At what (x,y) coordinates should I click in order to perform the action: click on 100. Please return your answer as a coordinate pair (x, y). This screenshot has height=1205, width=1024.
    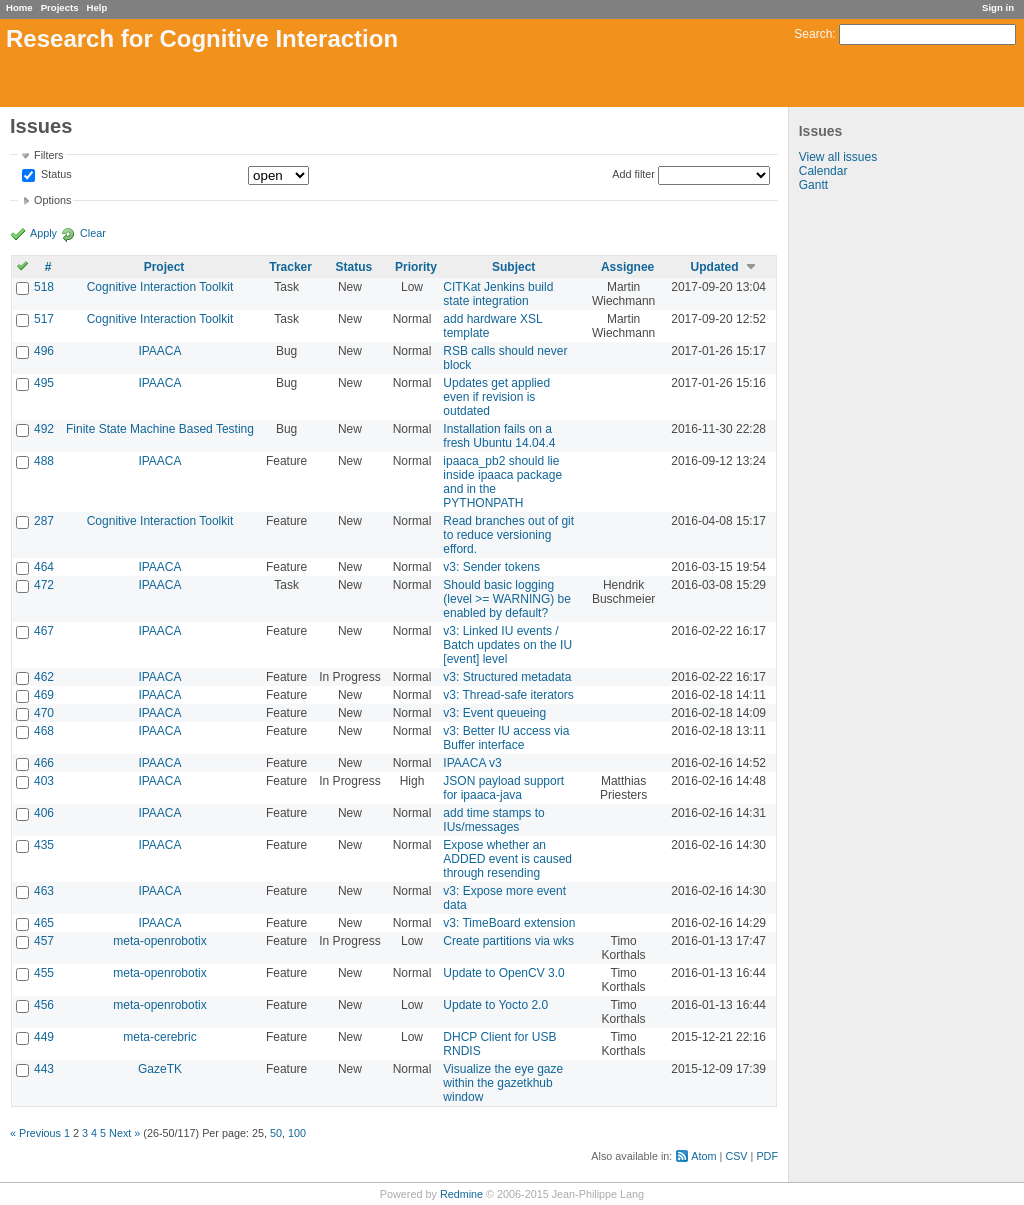
    Looking at the image, I should click on (297, 1133).